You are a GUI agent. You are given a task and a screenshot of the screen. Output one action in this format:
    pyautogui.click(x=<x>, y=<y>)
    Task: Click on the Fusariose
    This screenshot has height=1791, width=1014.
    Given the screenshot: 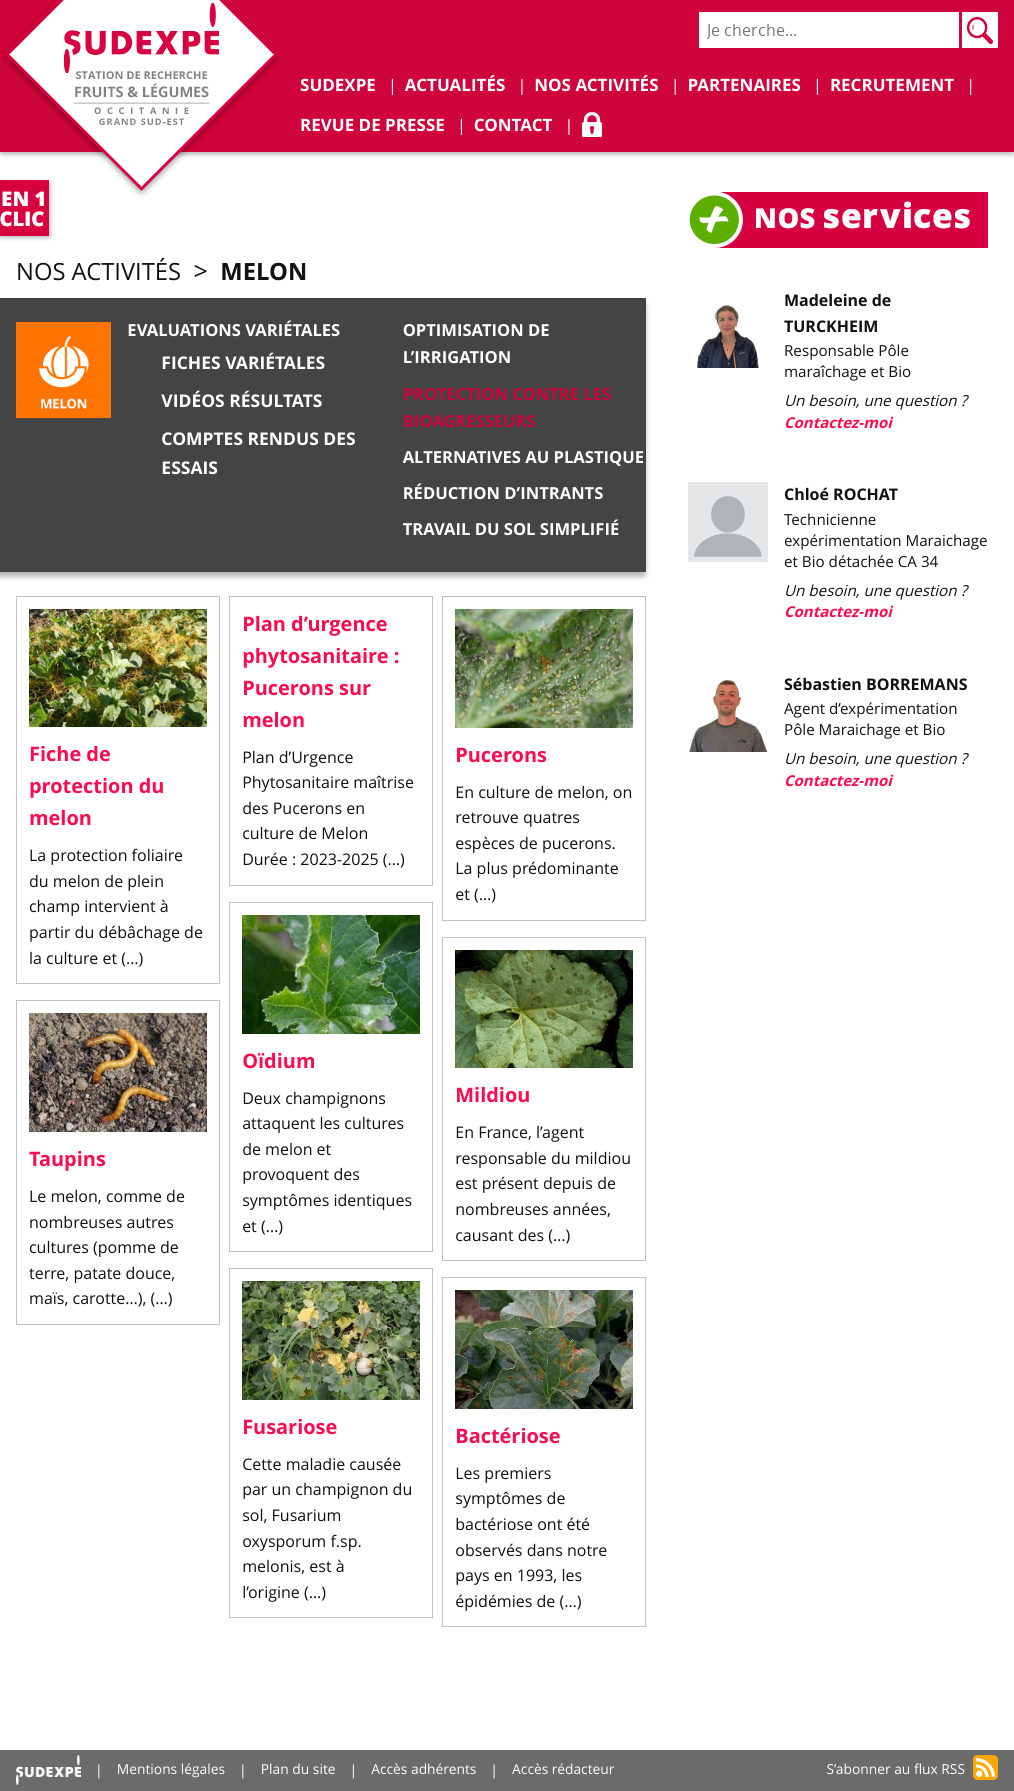 What is the action you would take?
    pyautogui.click(x=289, y=1429)
    